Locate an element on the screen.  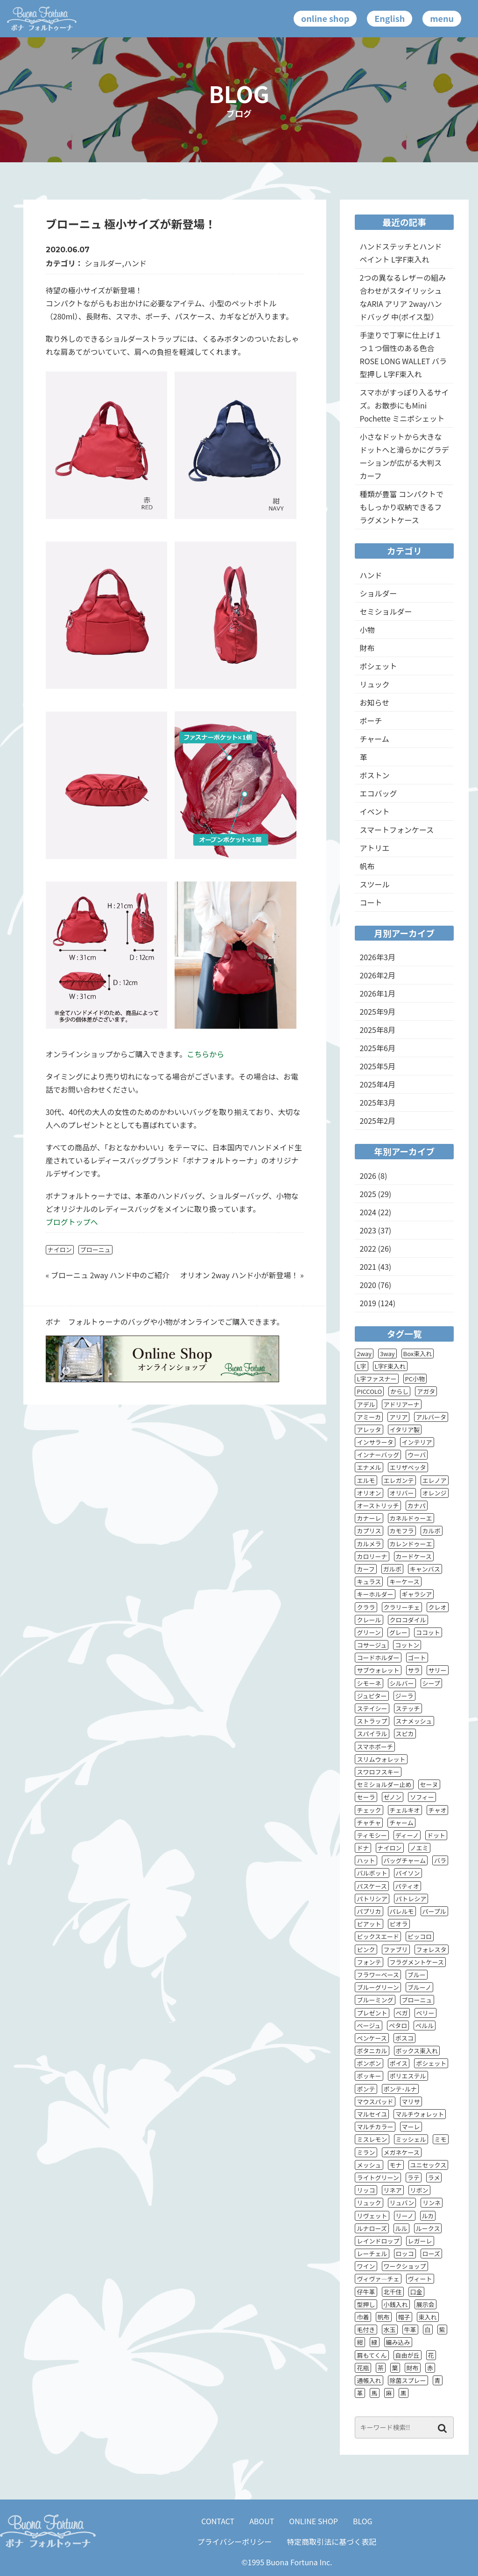
ミスレモン is located at coordinates (372, 2139).